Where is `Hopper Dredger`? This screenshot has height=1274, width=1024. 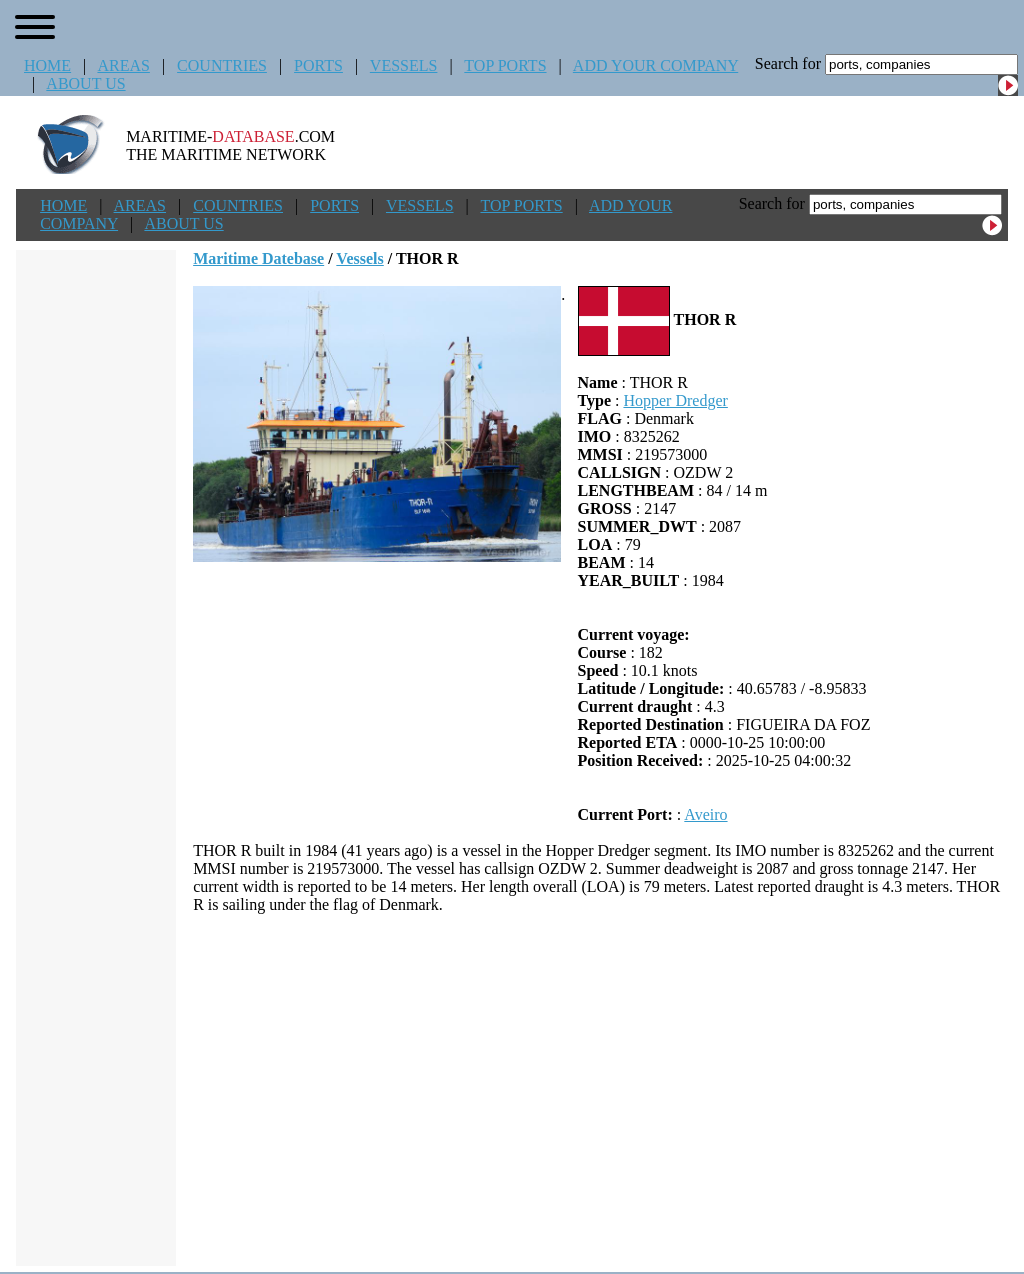
Hopper Dredger is located at coordinates (675, 400).